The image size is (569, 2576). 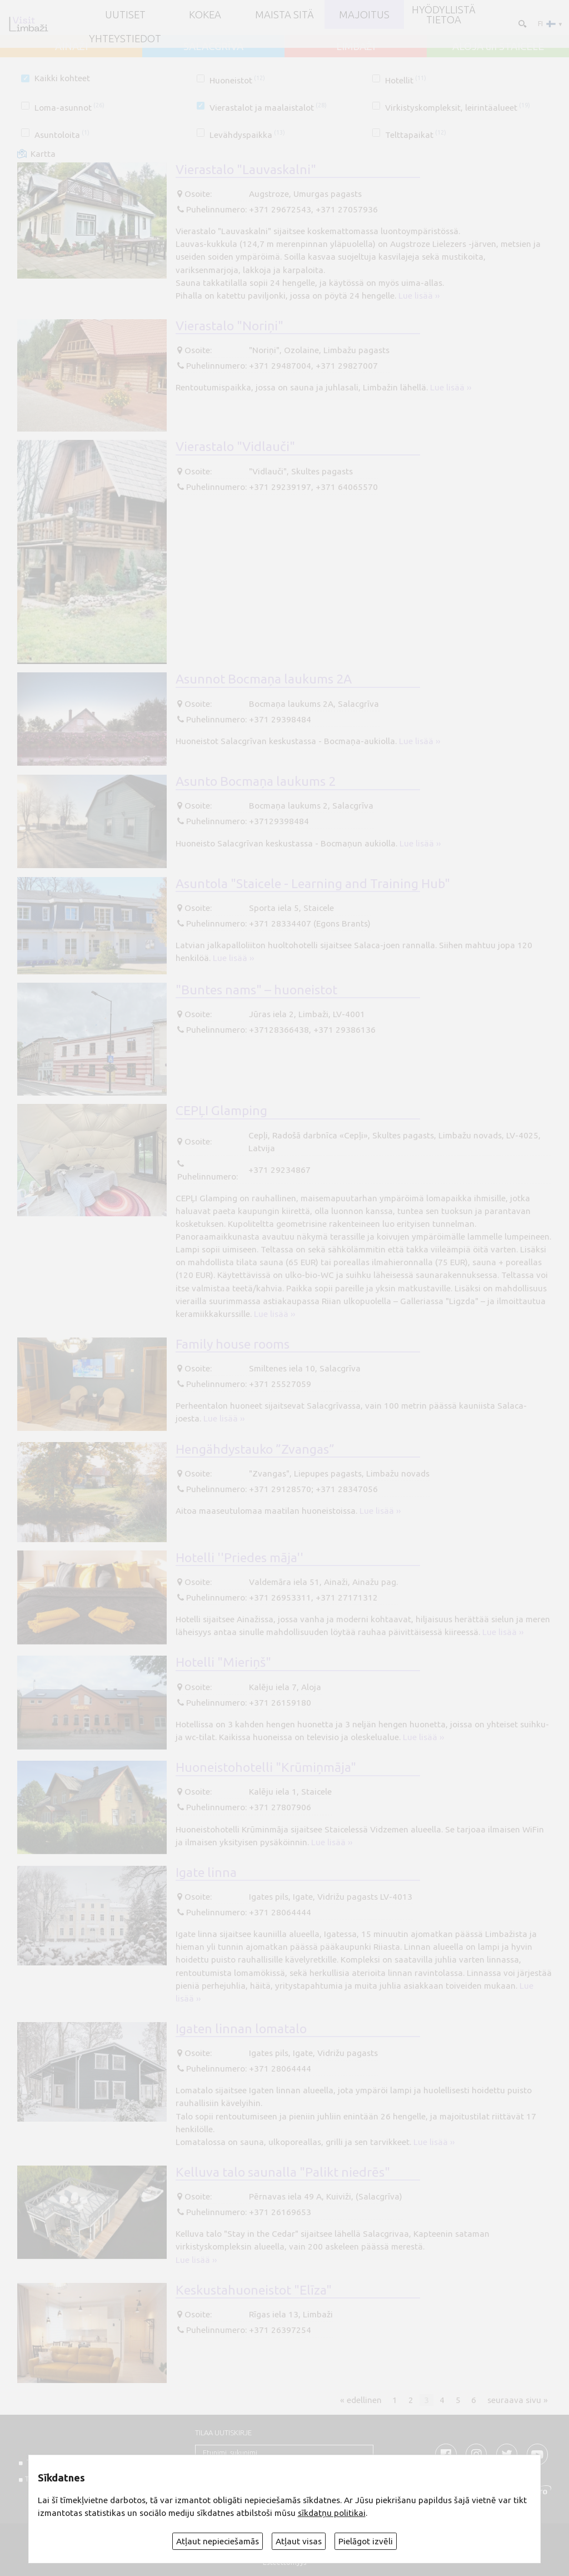 What do you see at coordinates (444, 14) in the screenshot?
I see `Hyödyllistä tietoa` at bounding box center [444, 14].